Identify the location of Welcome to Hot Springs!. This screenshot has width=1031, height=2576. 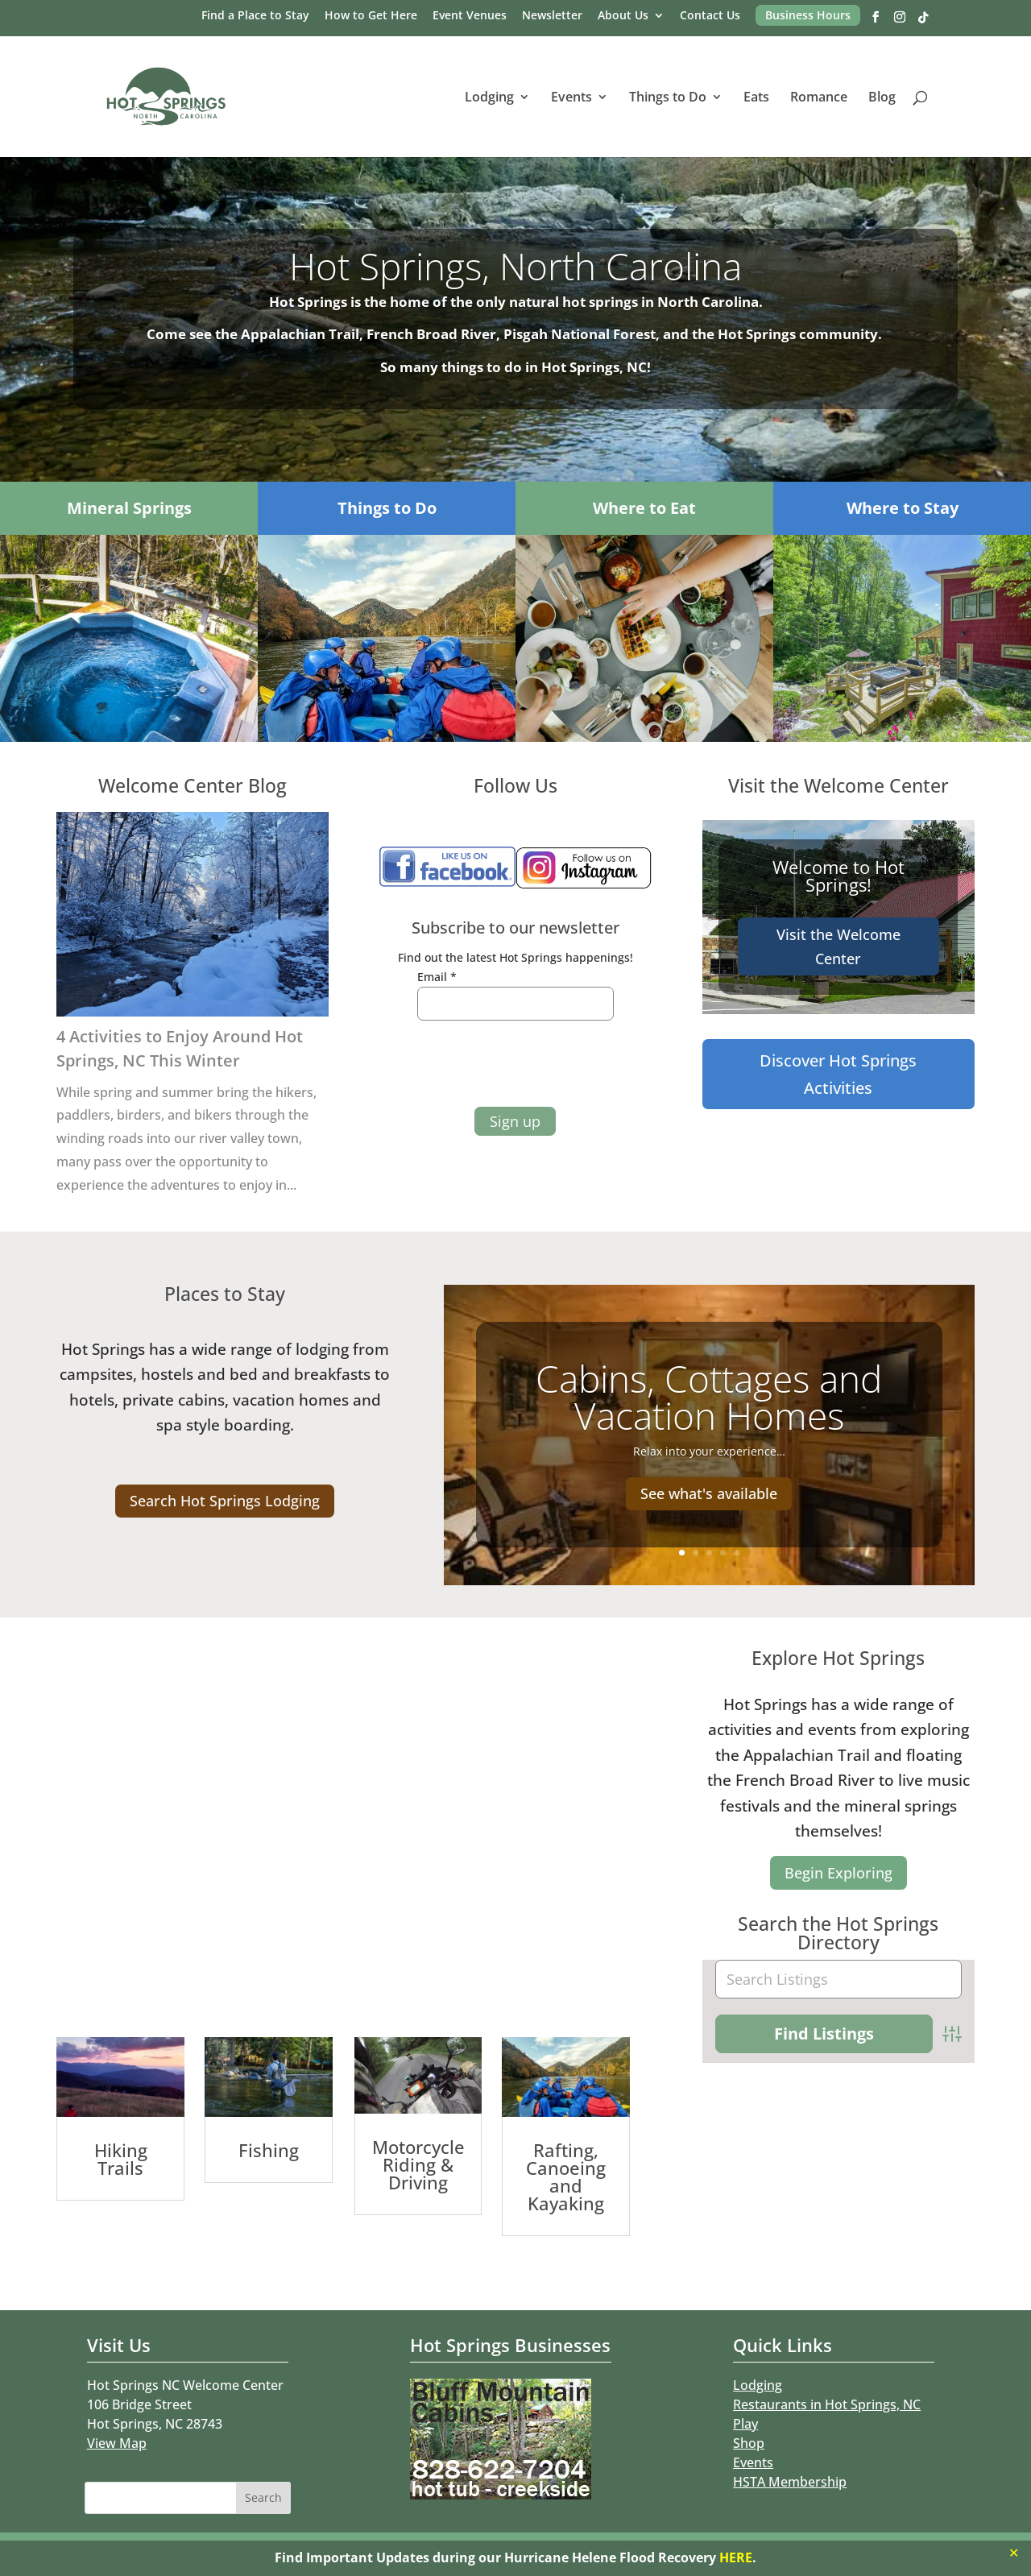
(838, 876).